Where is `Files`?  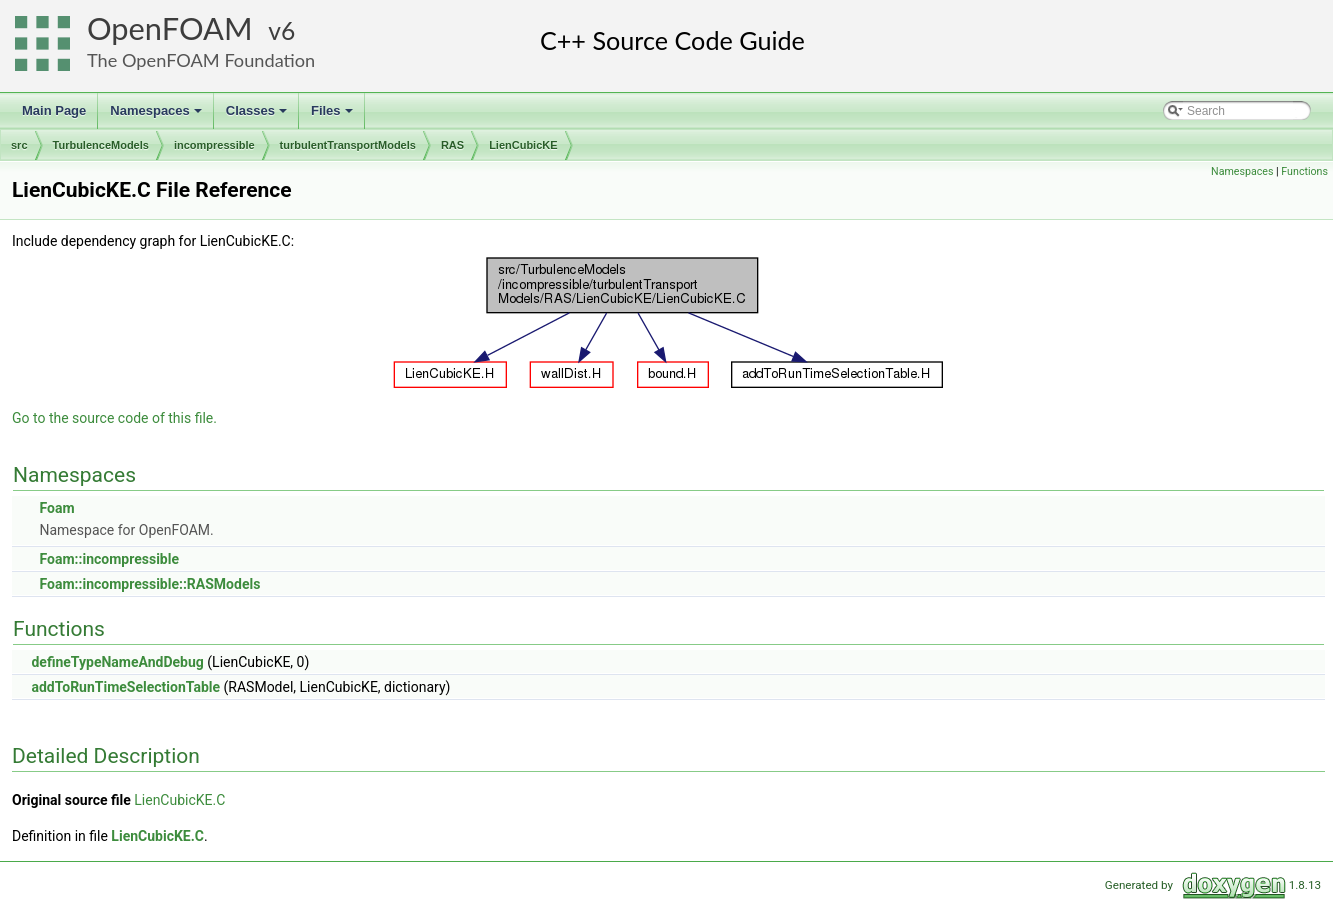
Files is located at coordinates (333, 116).